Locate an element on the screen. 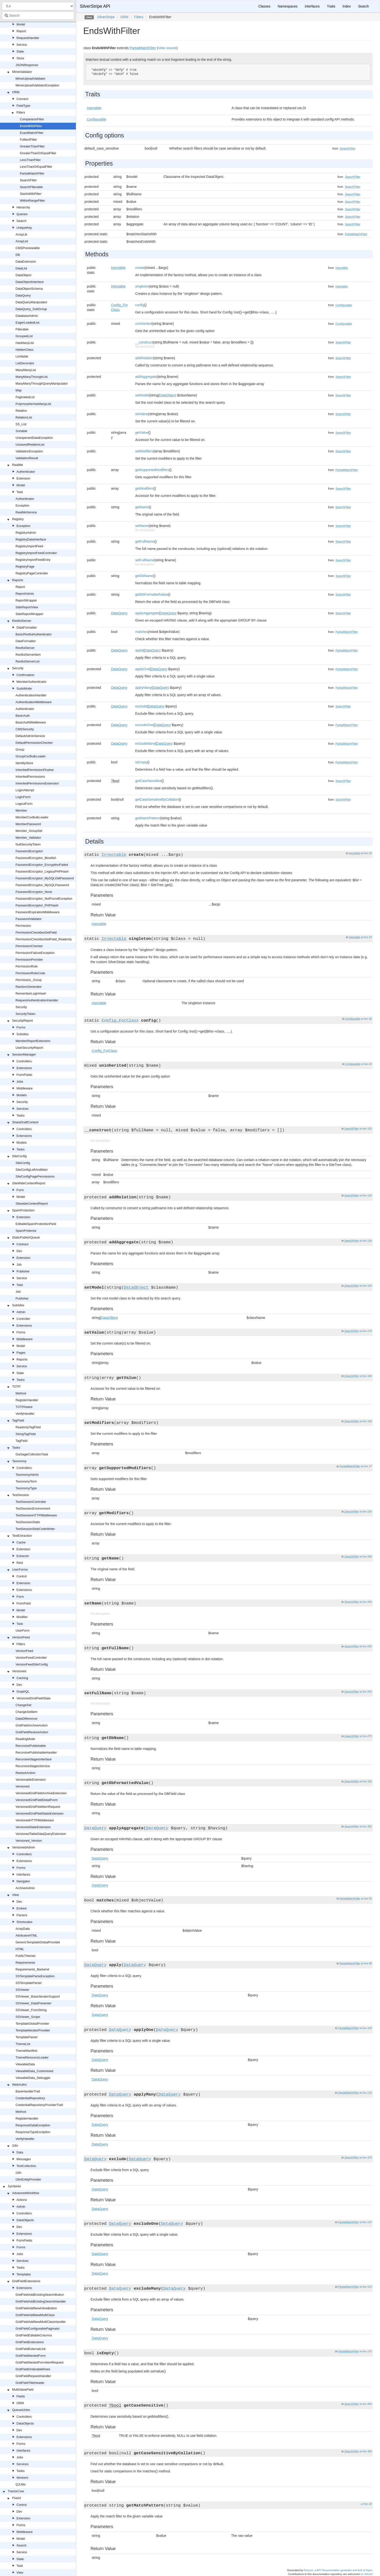 The height and width of the screenshot is (2576, 380). at line 33 is located at coordinates (366, 1898).